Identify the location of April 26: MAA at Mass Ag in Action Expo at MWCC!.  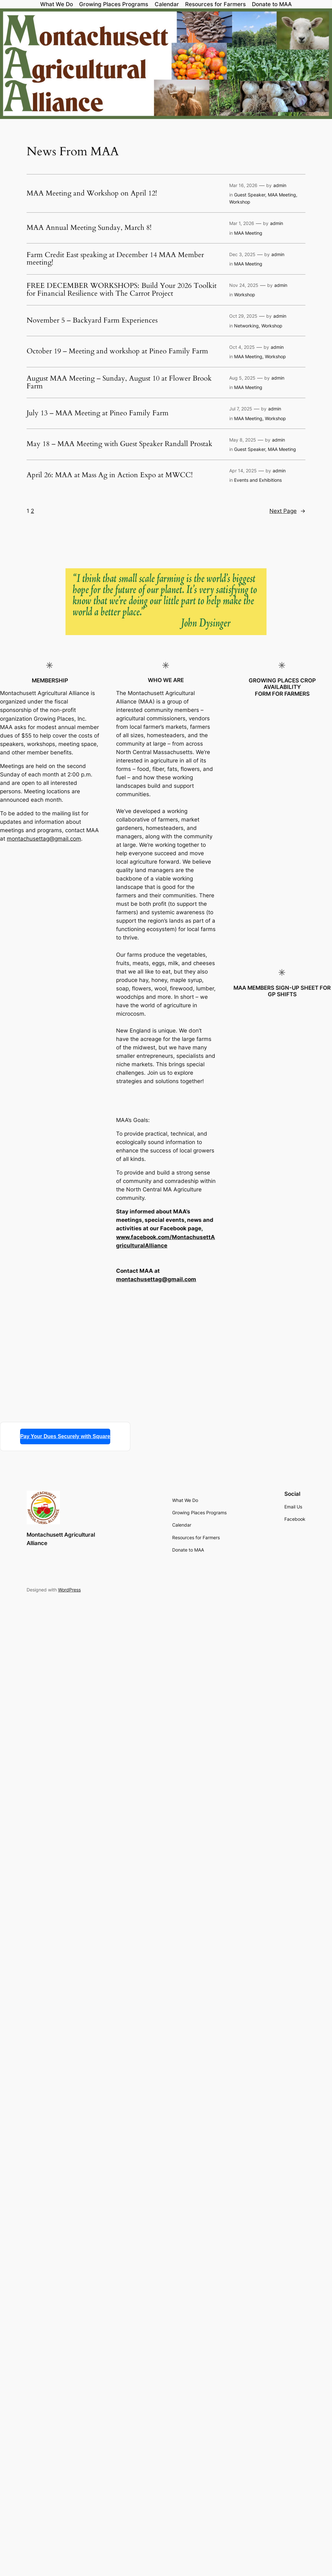
(110, 475).